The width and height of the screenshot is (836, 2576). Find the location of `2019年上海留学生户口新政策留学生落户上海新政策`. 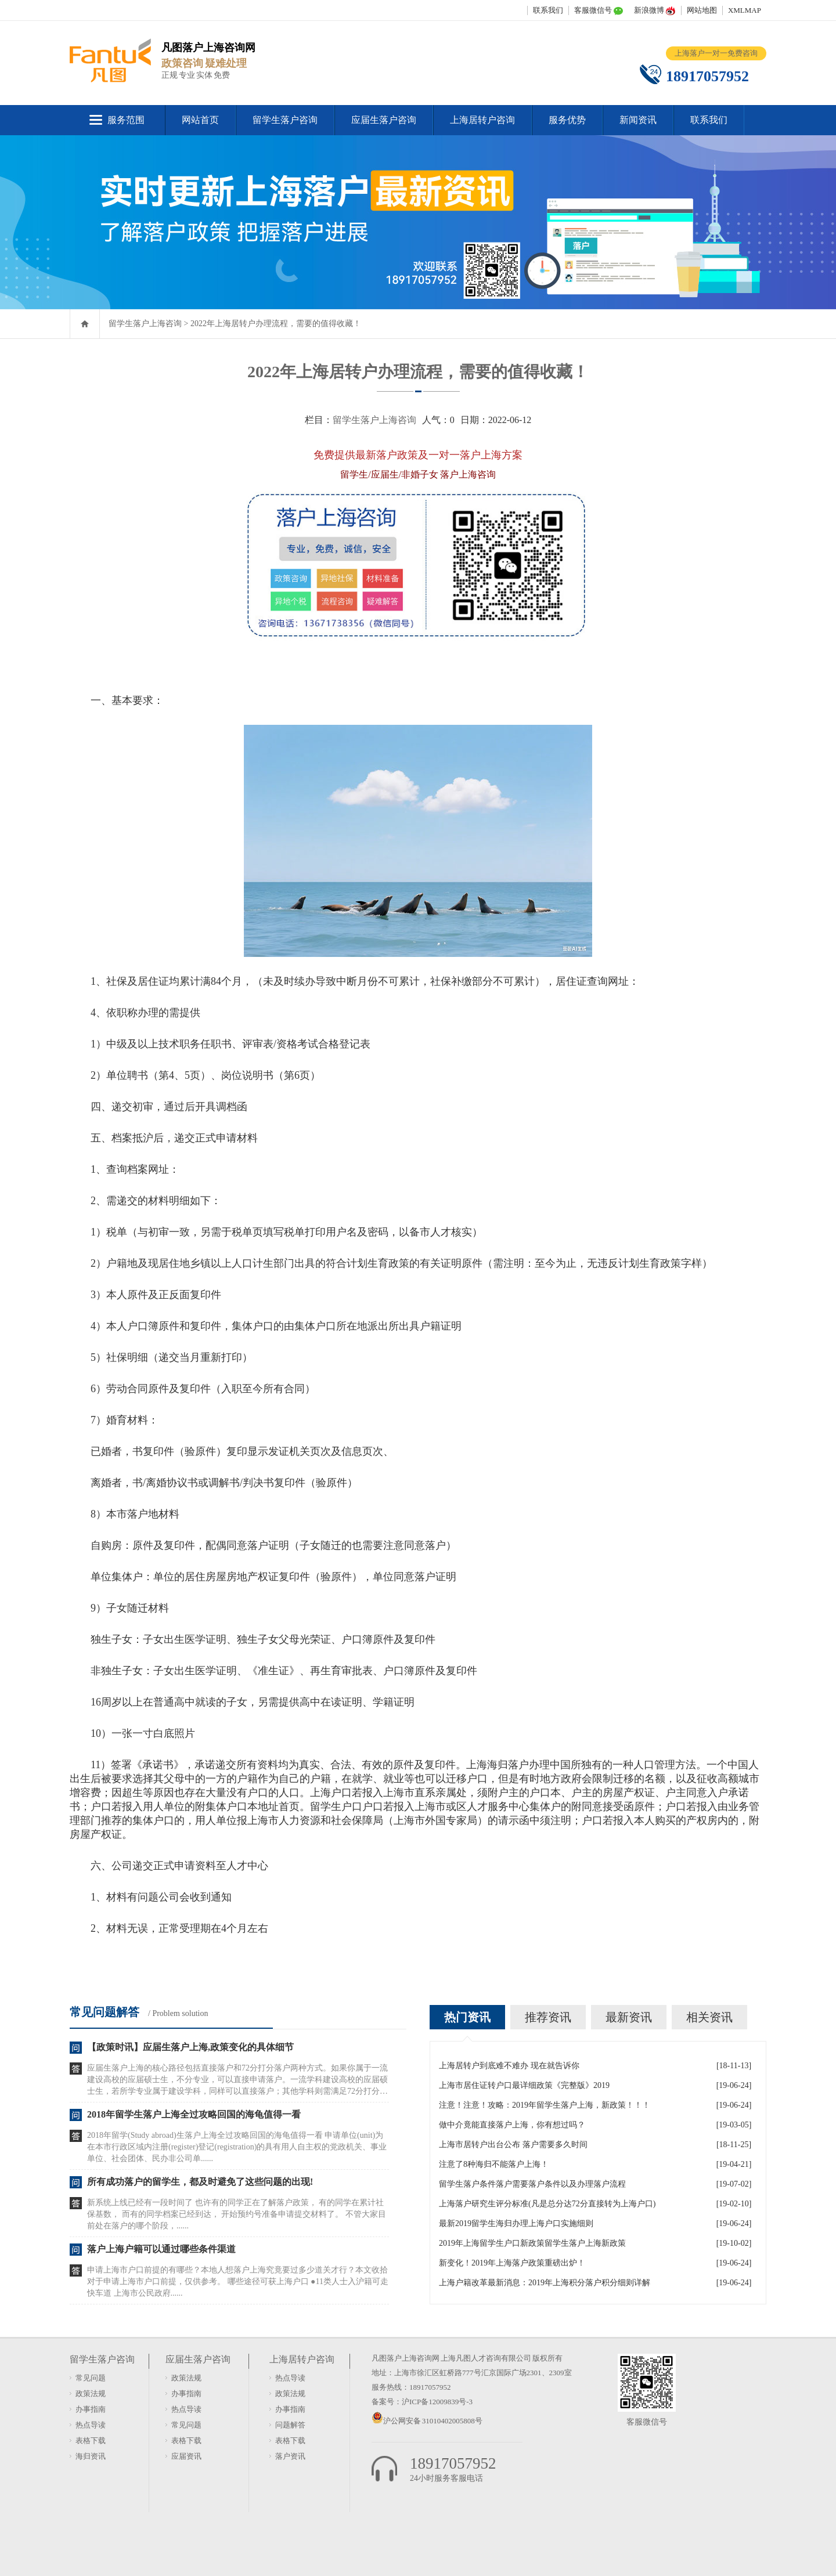

2019年上海留学生户口新政策留学生落户上海新政策 is located at coordinates (532, 2243).